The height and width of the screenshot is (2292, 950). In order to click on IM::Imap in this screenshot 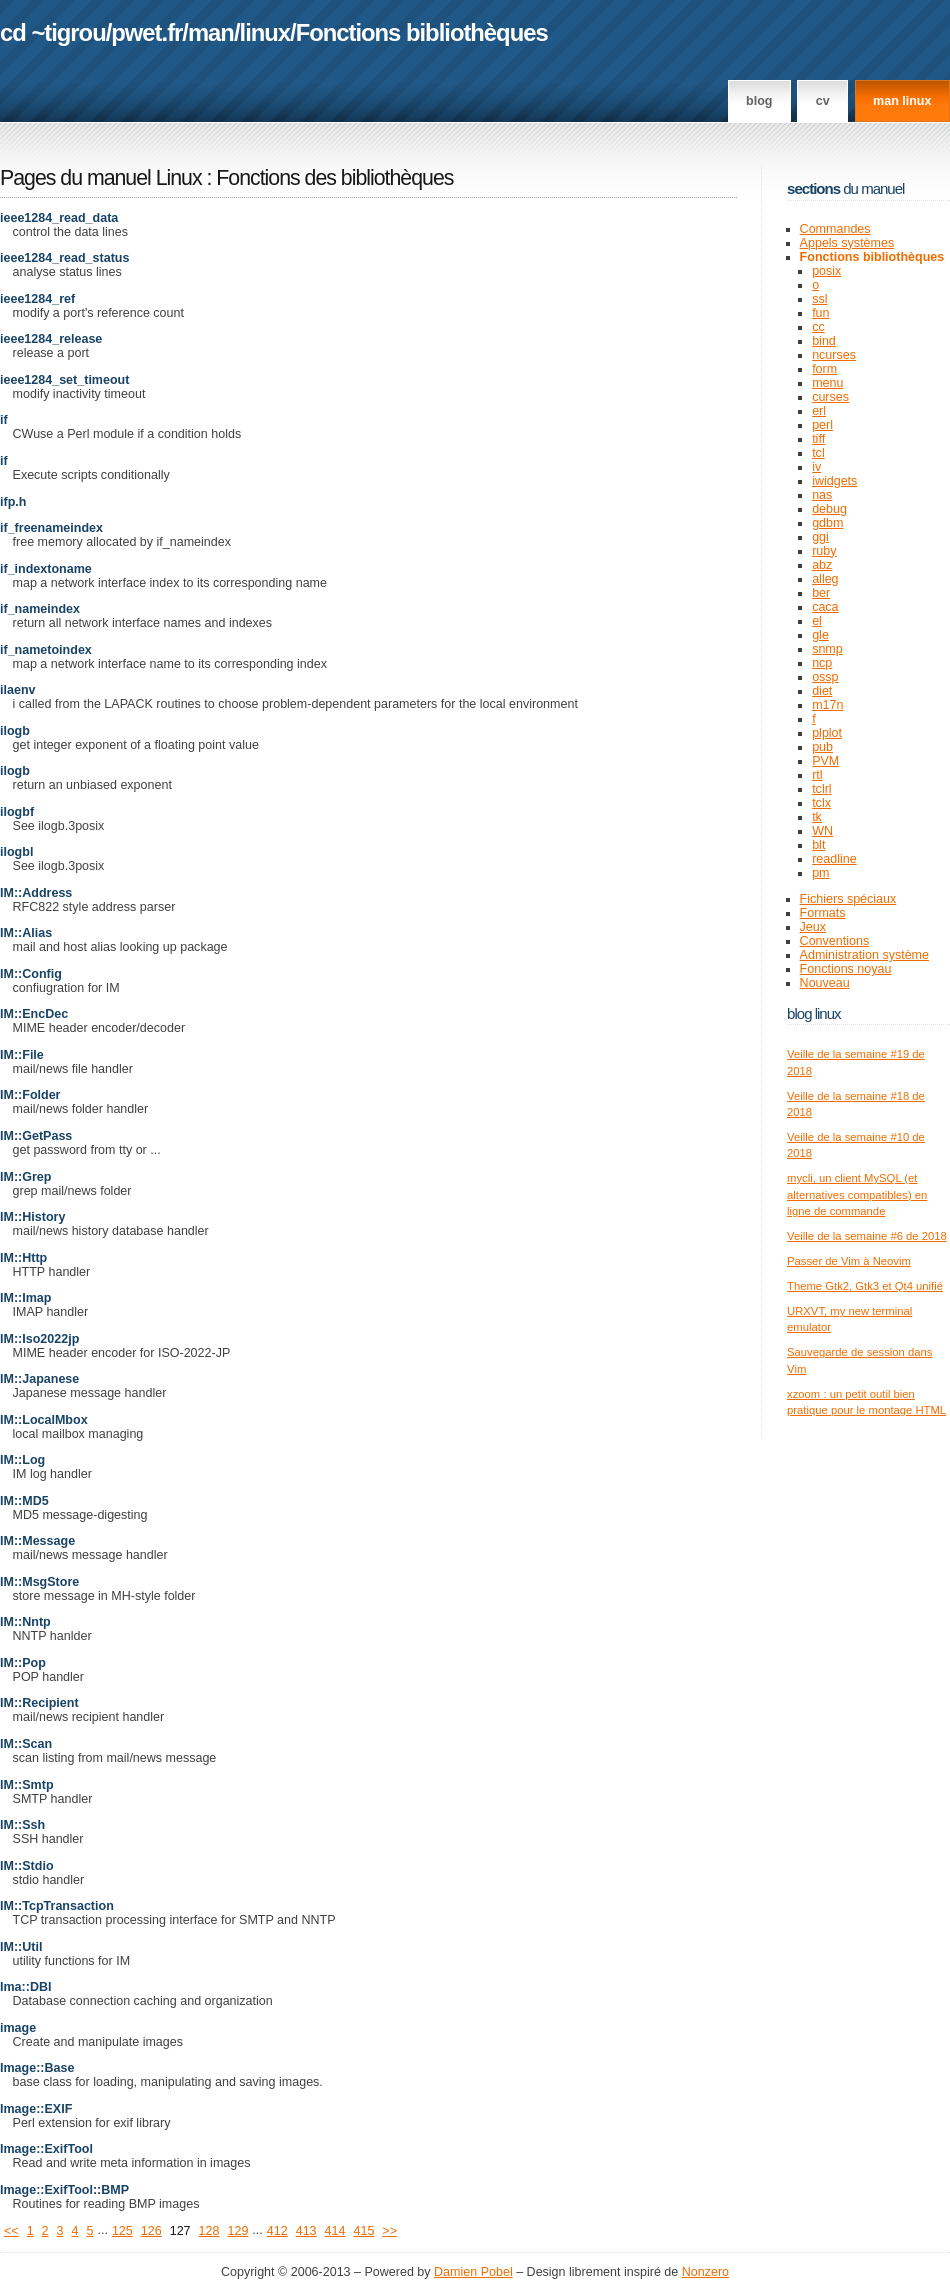, I will do `click(25, 1298)`.